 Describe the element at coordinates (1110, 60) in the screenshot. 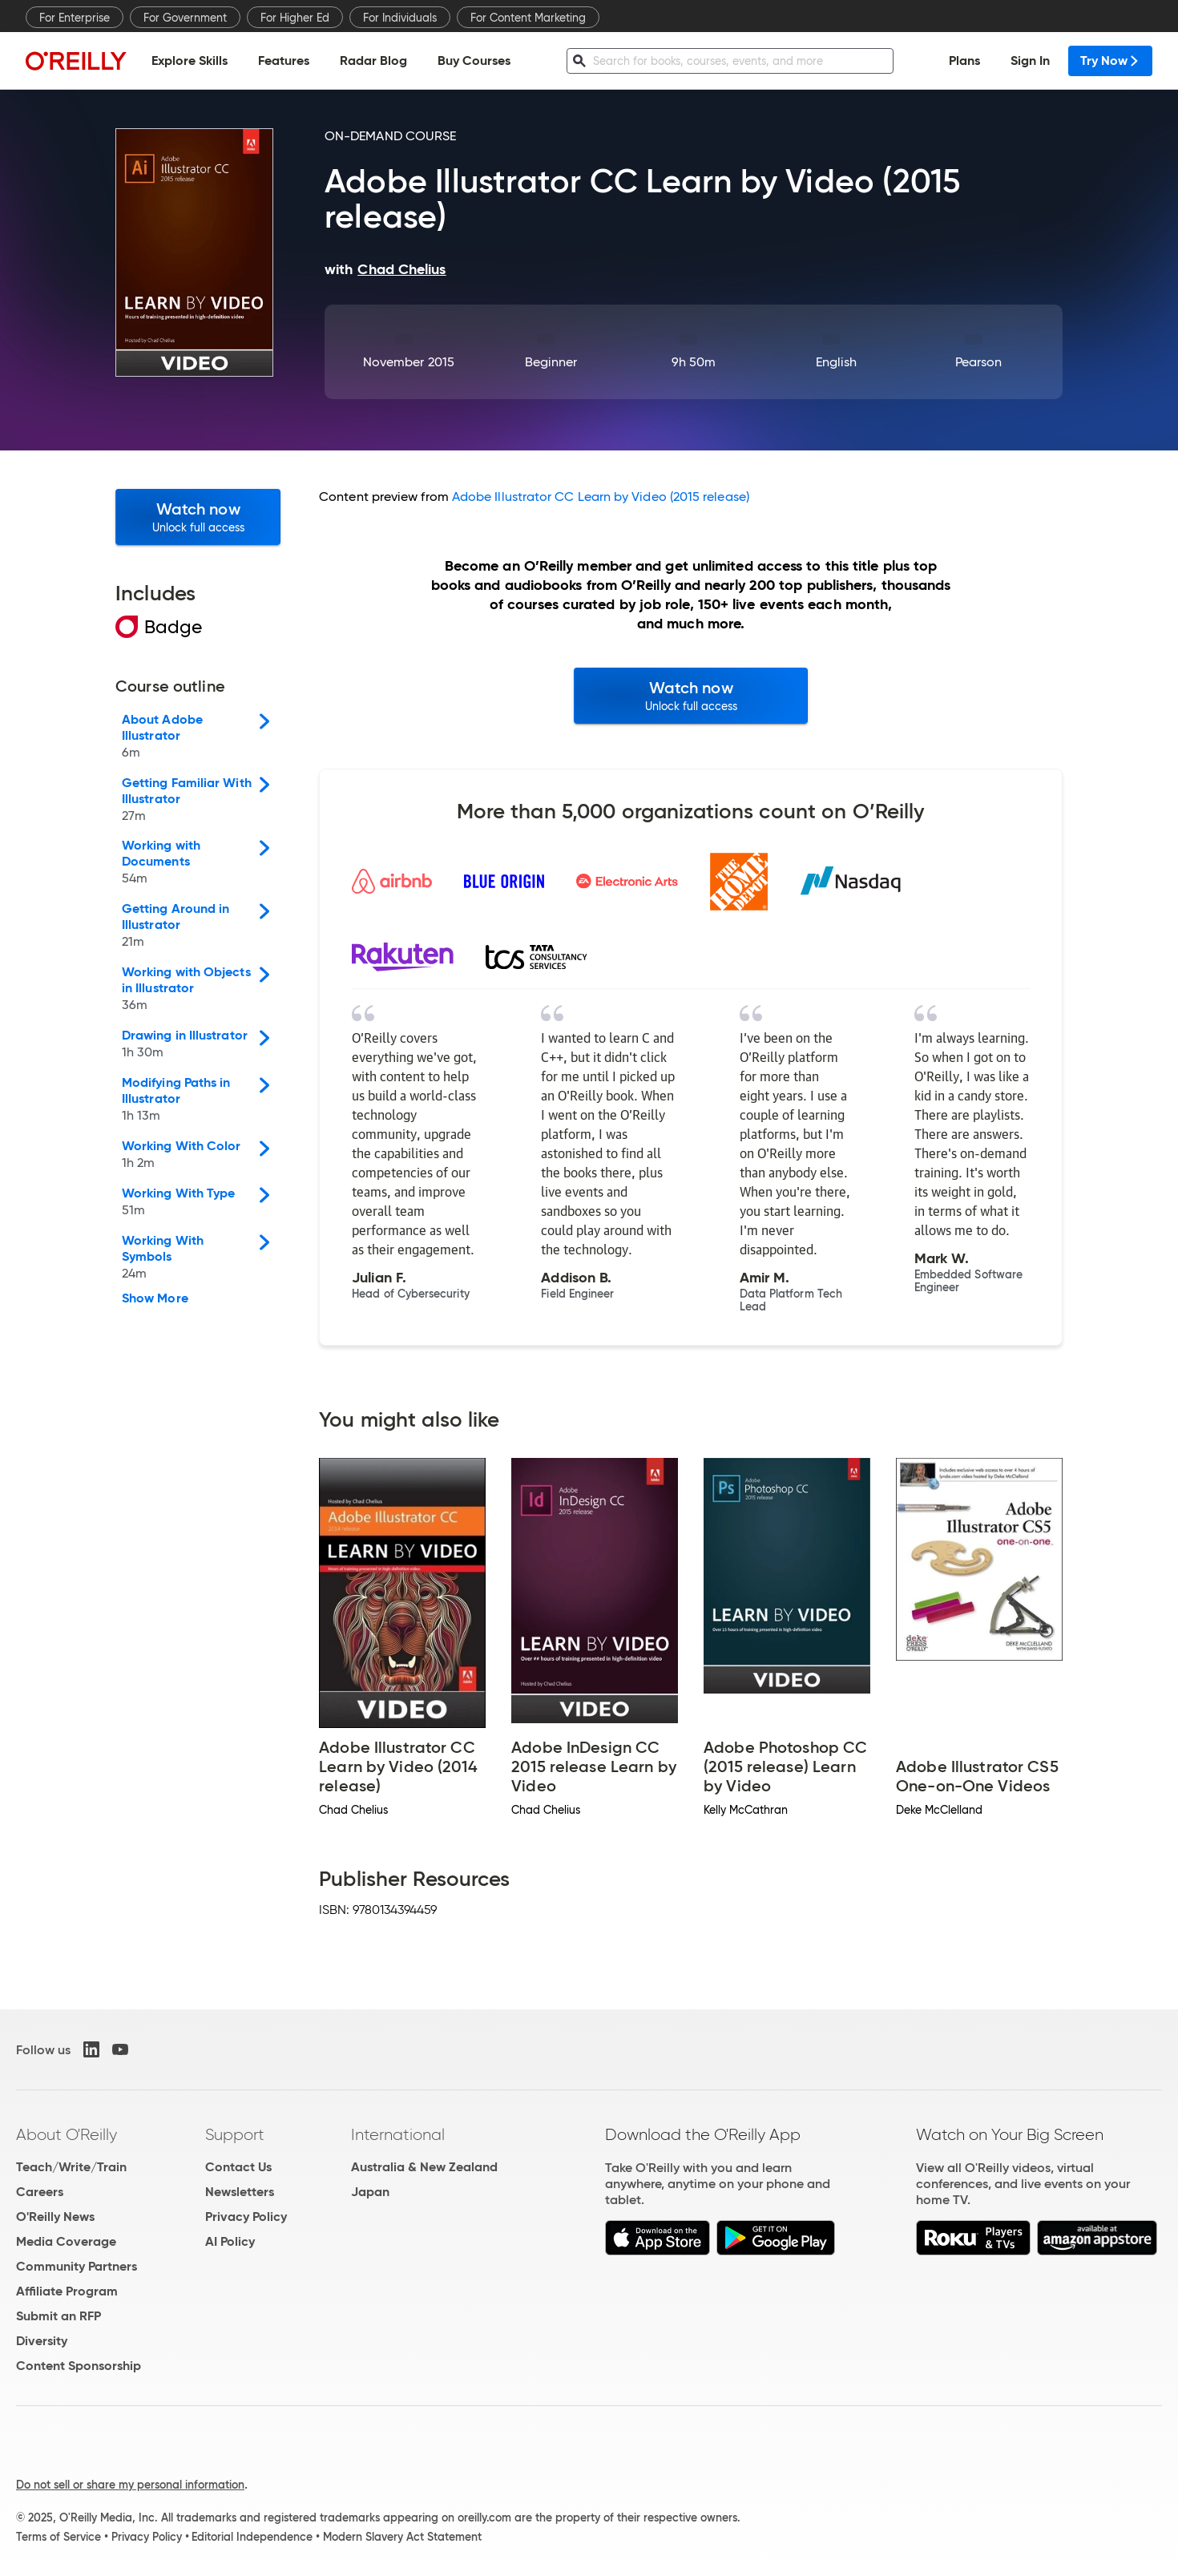

I see `Try Now` at that location.